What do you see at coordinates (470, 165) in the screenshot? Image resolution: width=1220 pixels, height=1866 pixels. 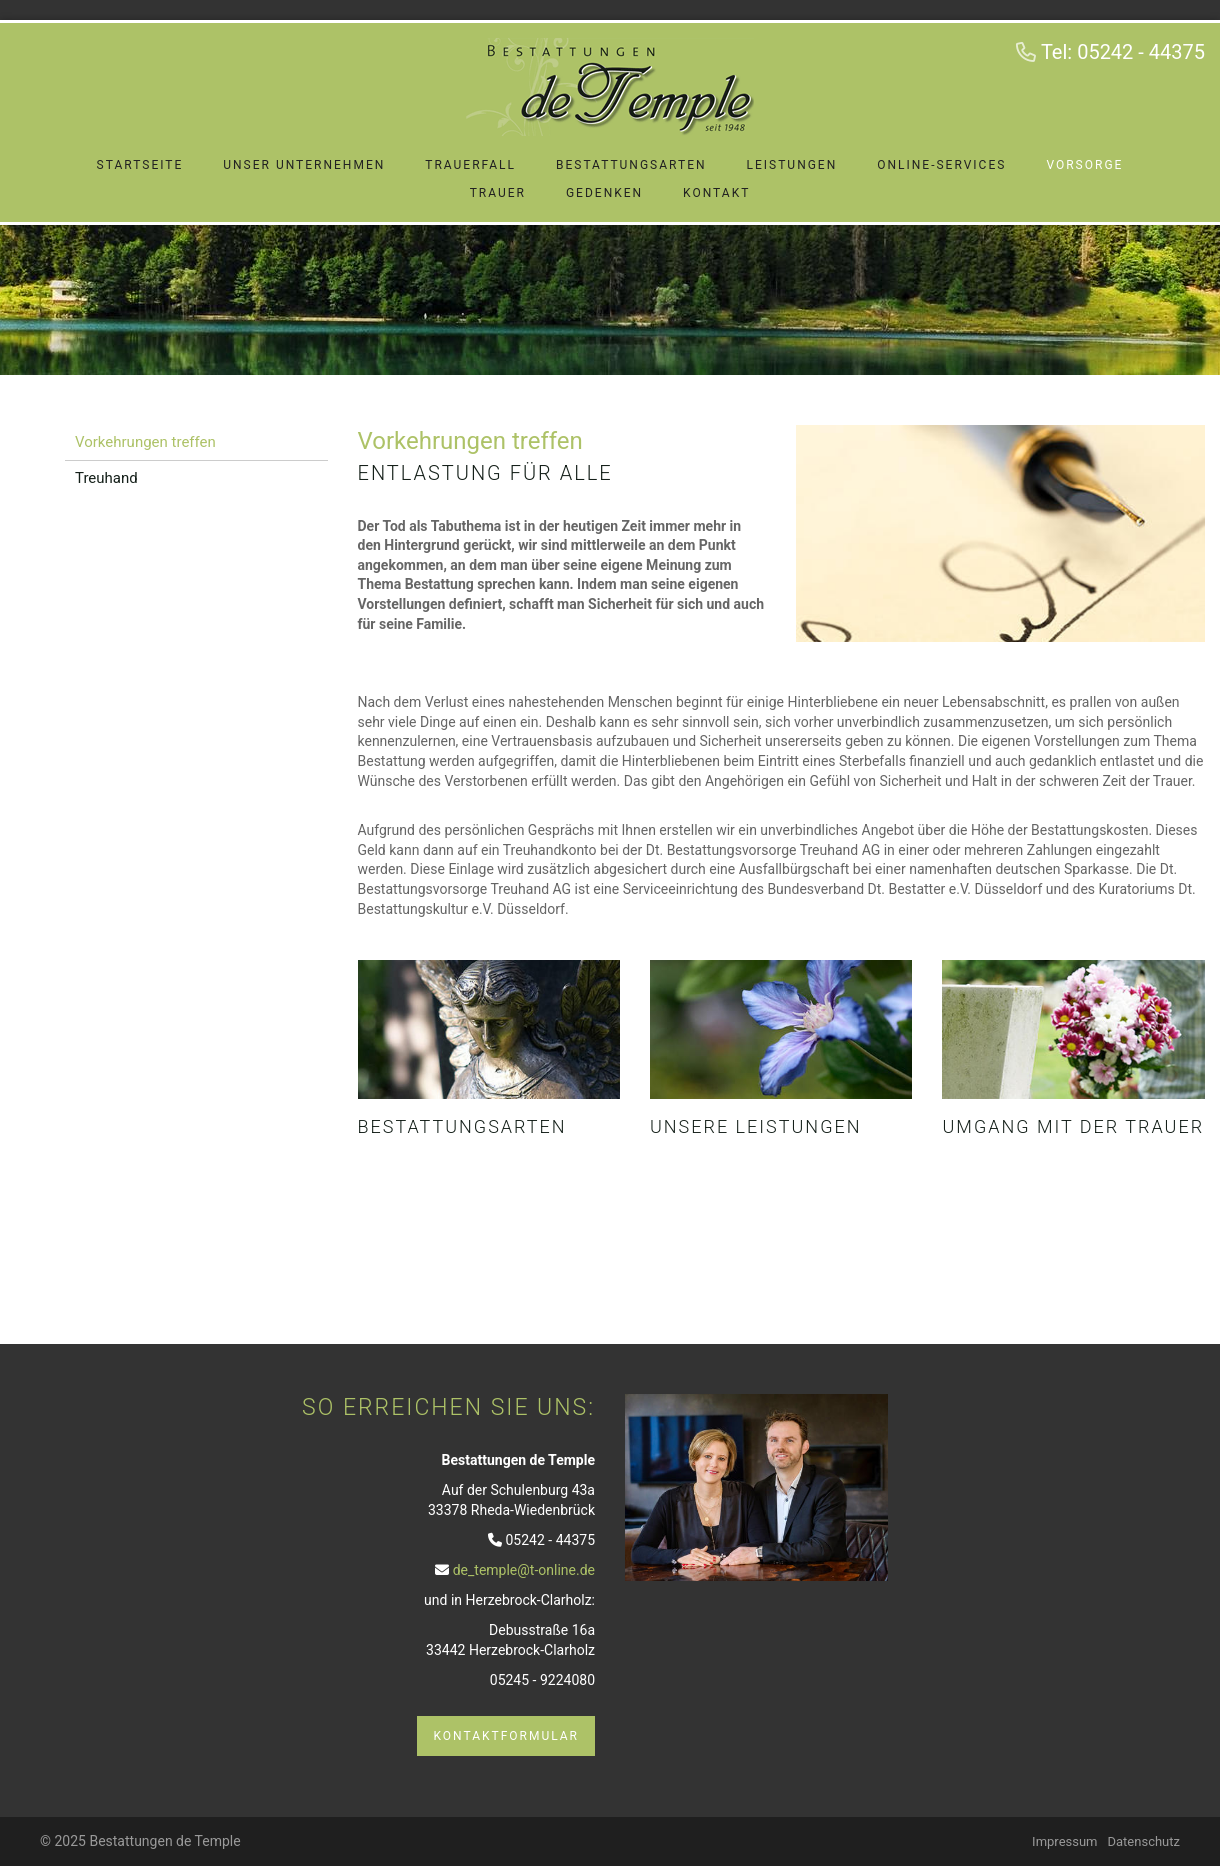 I see `Trauerfall` at bounding box center [470, 165].